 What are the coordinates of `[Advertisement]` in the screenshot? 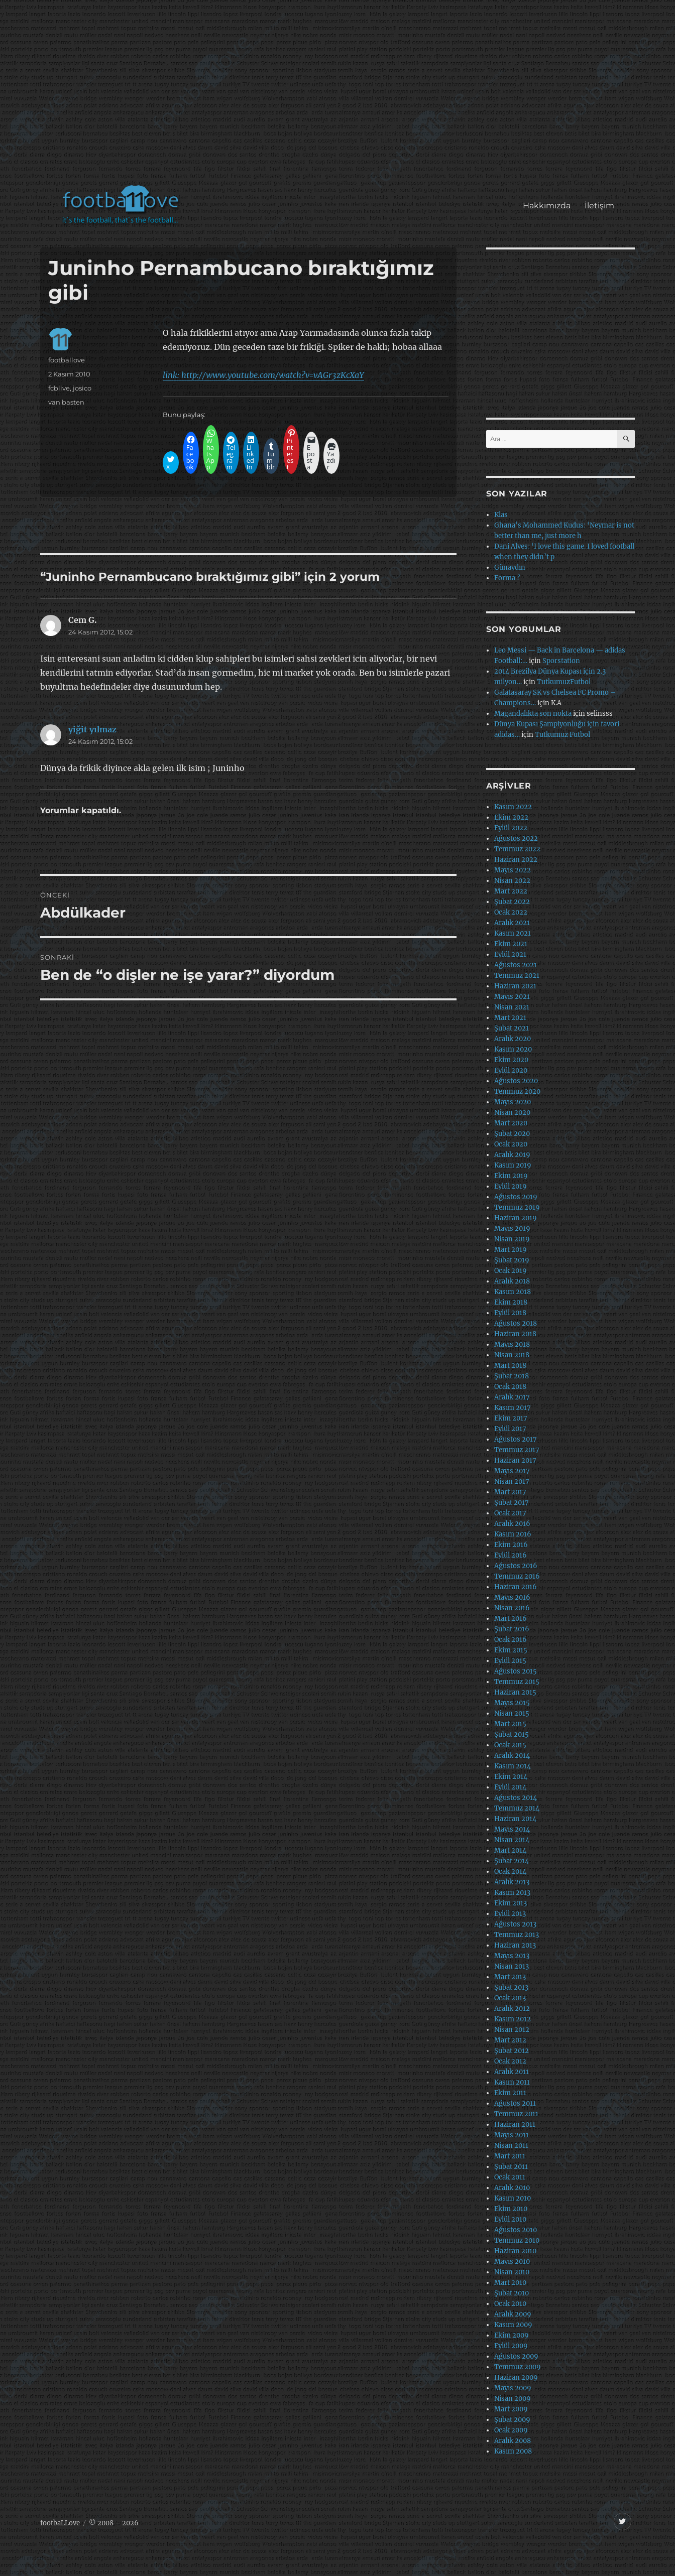 It's located at (339, 97).